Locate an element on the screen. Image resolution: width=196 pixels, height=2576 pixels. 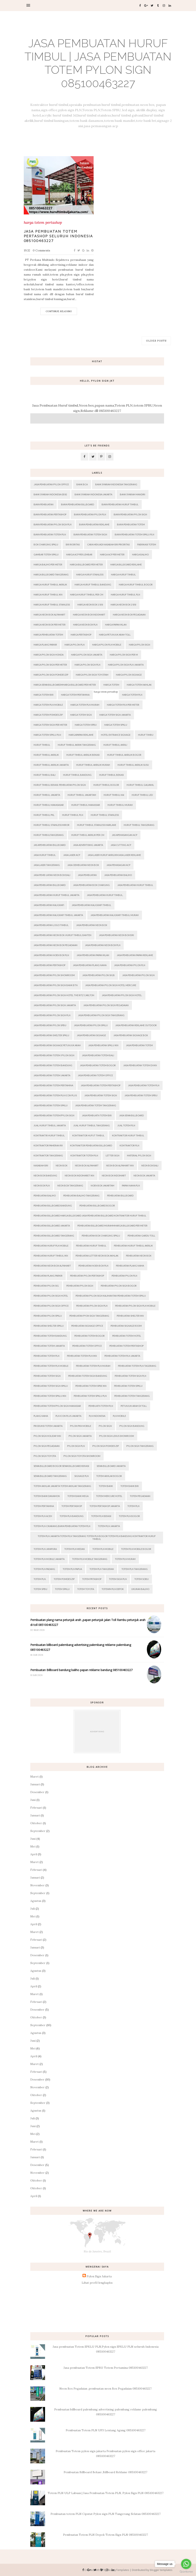
huruf timbul bekasi is located at coordinates (111, 774).